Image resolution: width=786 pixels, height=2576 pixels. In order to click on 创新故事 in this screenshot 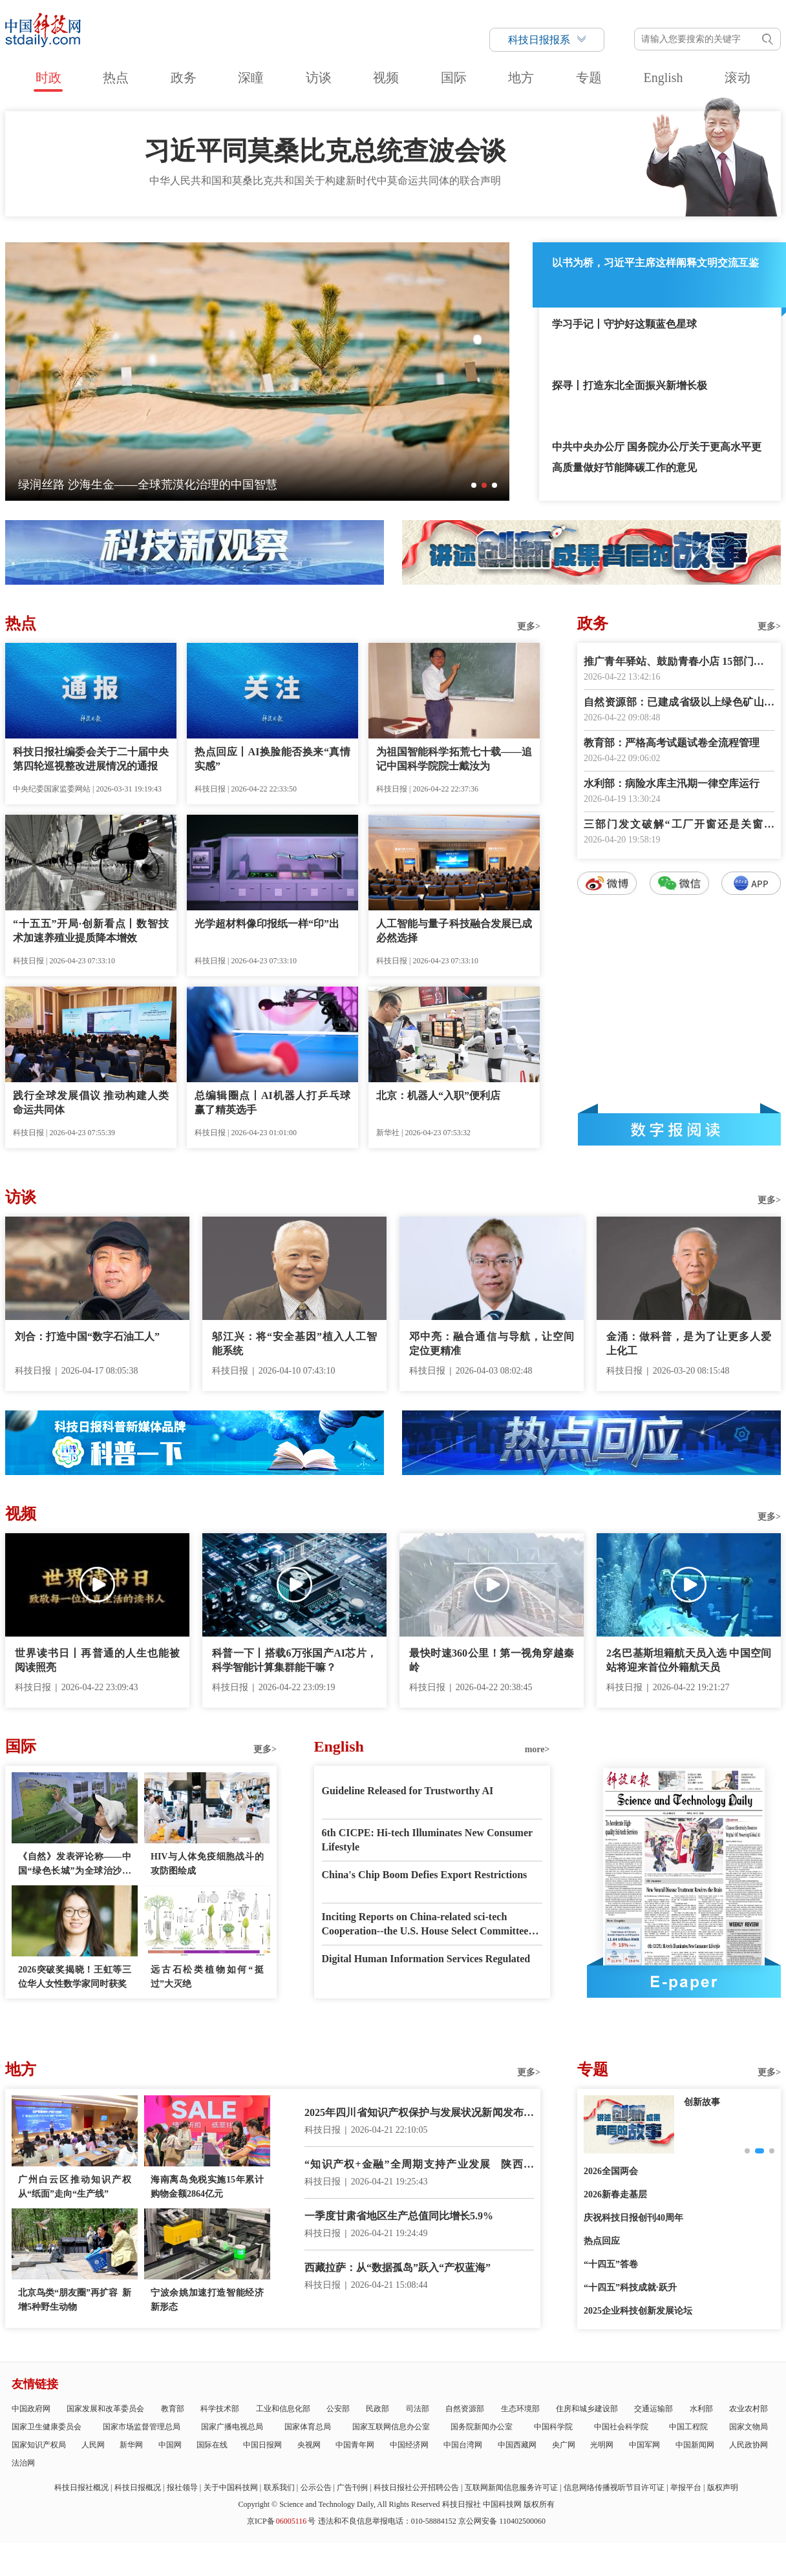, I will do `click(702, 2102)`.